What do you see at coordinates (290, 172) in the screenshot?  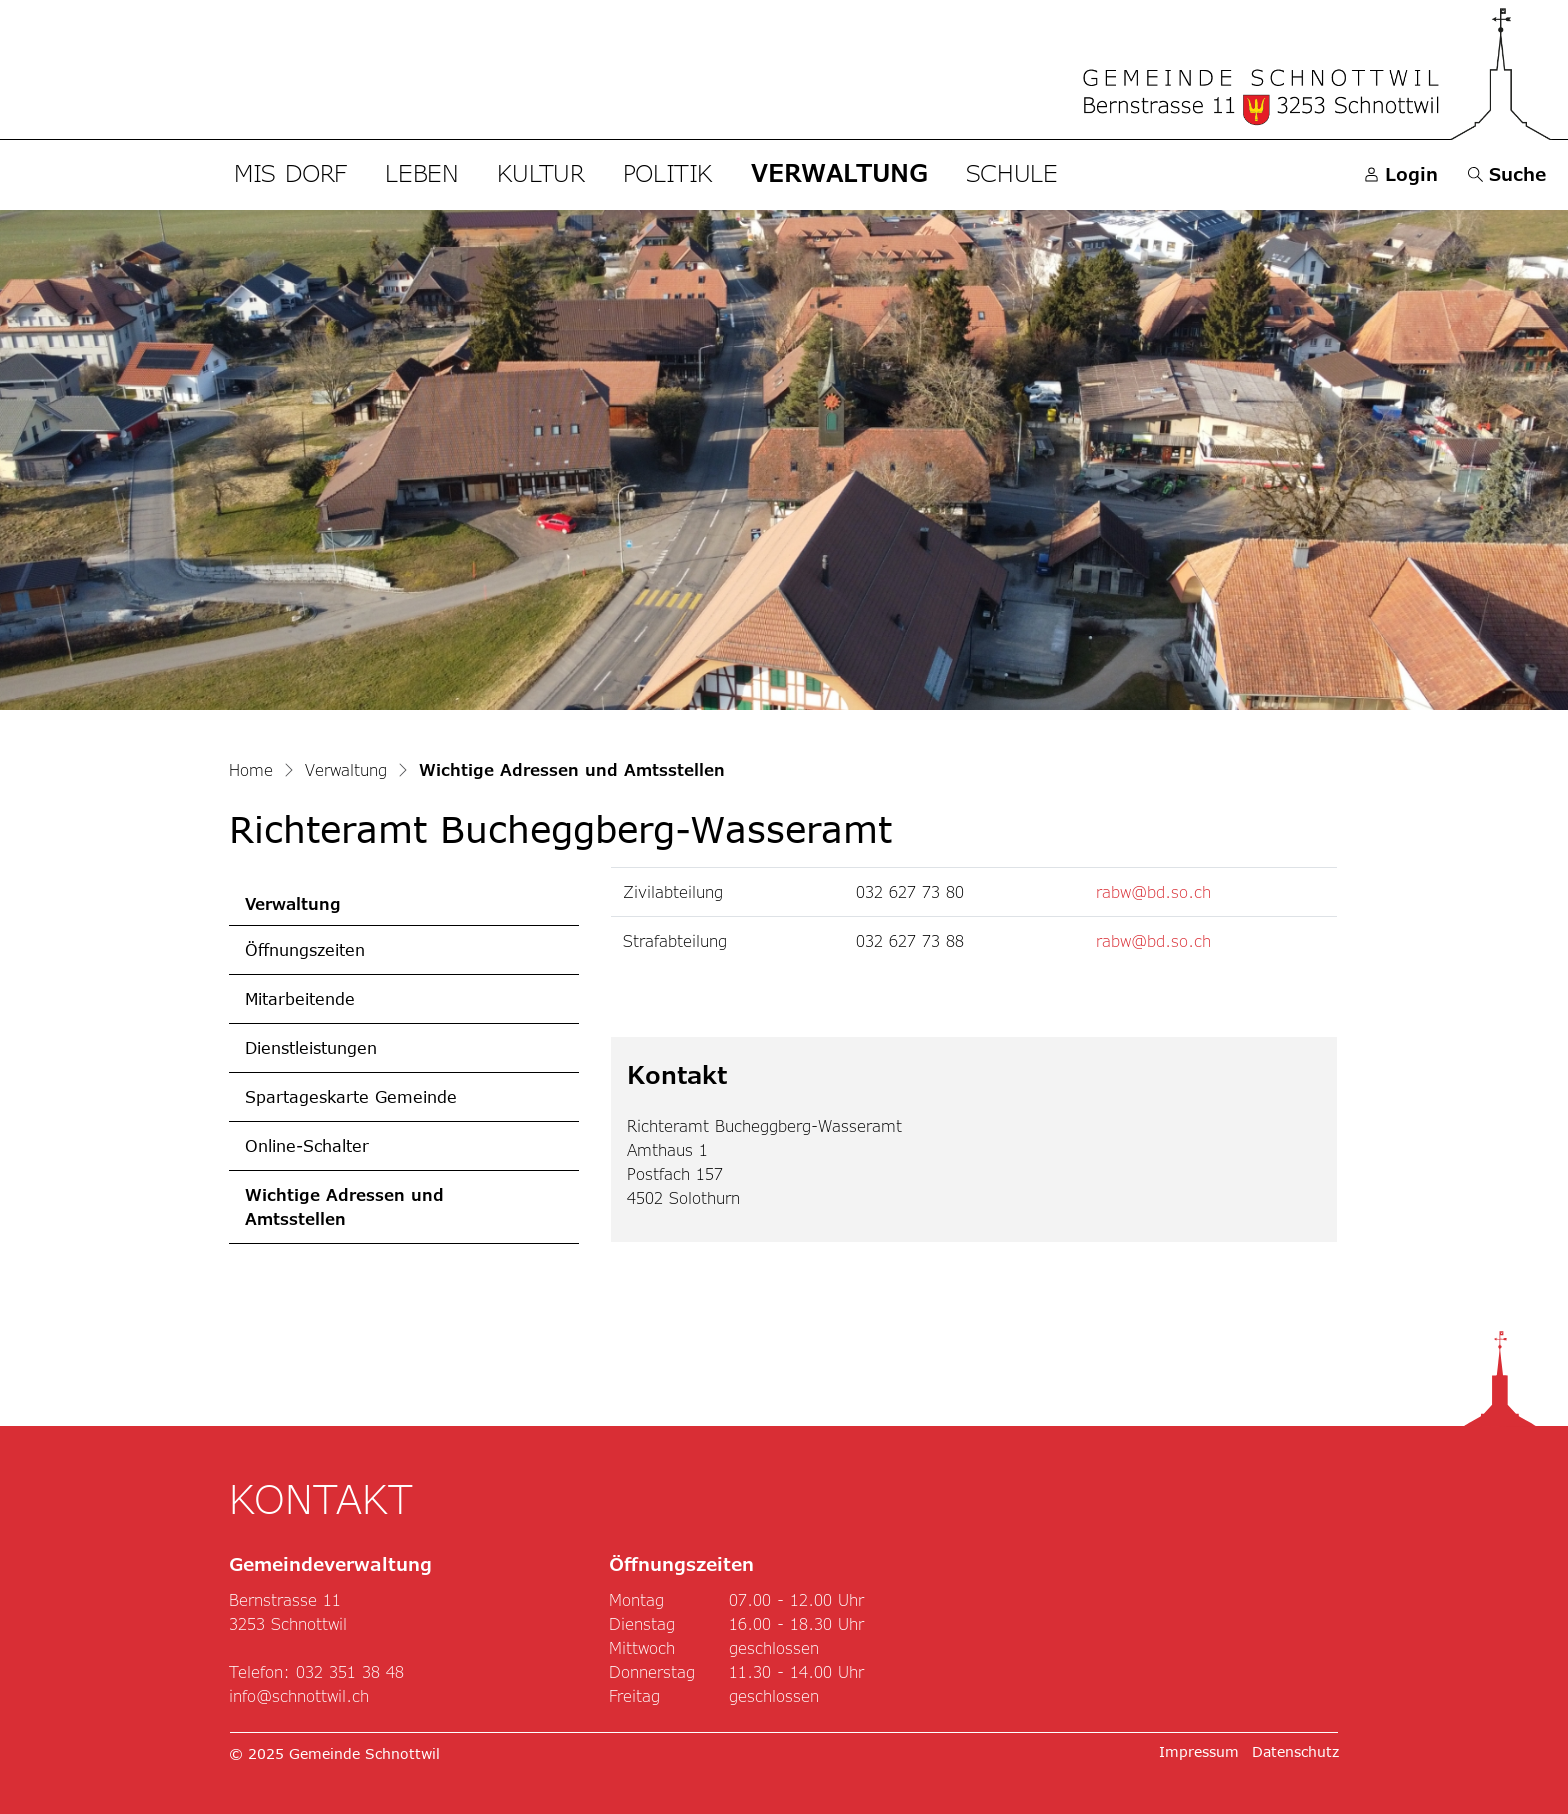 I see `Mis Dorf` at bounding box center [290, 172].